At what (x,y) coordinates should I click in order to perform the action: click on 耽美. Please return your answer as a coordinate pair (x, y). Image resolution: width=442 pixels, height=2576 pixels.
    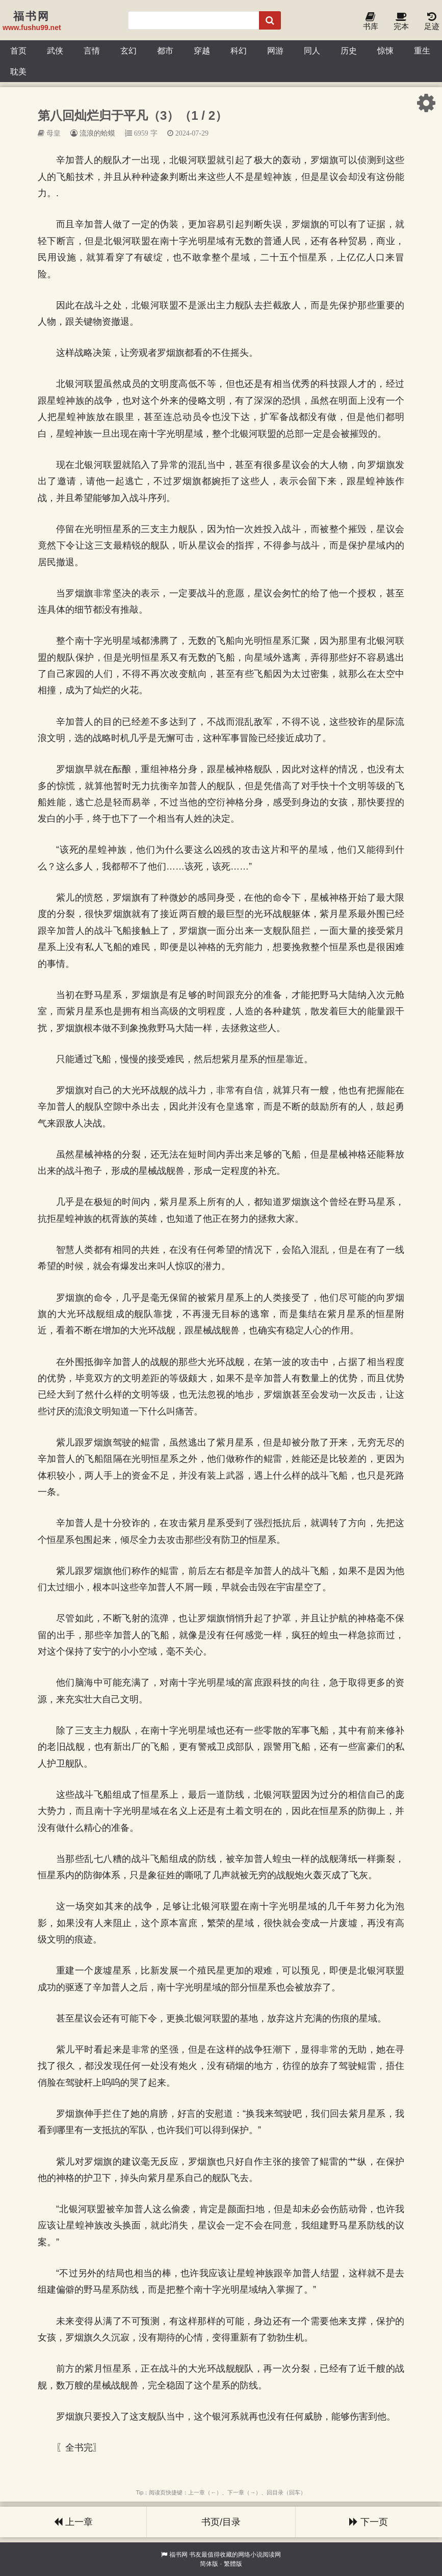
    Looking at the image, I should click on (18, 71).